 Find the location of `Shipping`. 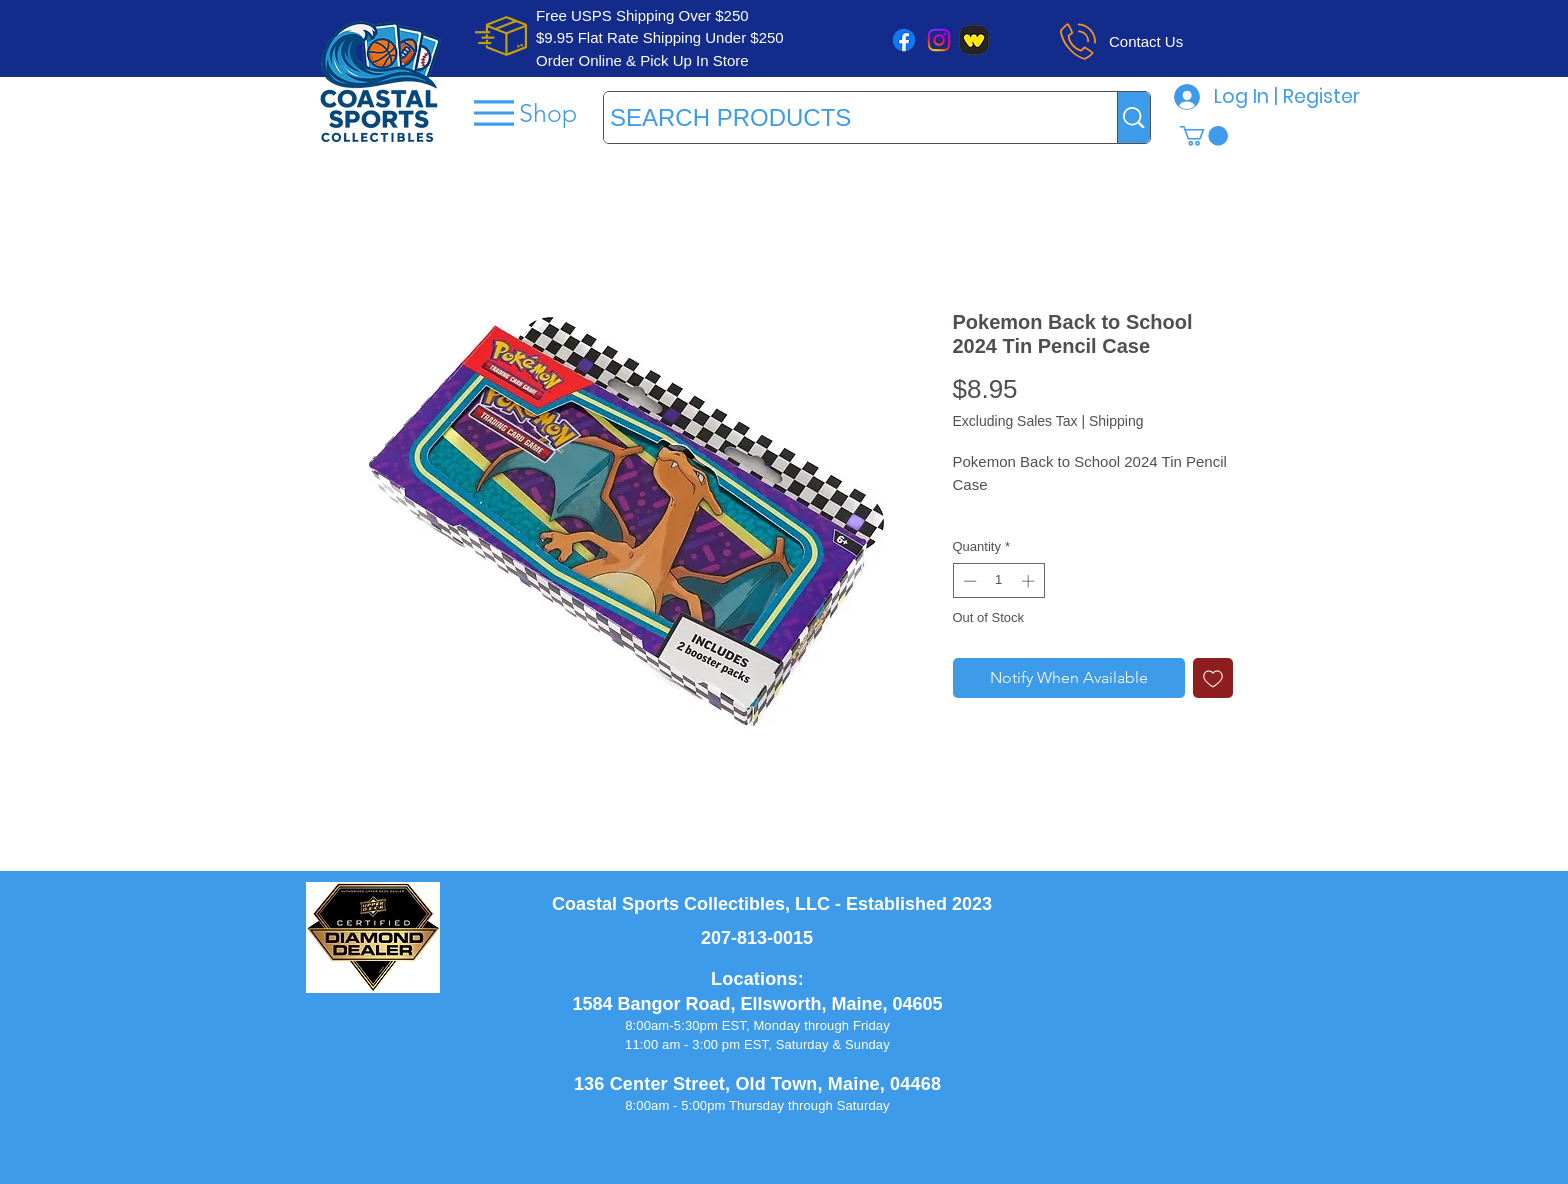

Shipping is located at coordinates (1116, 421).